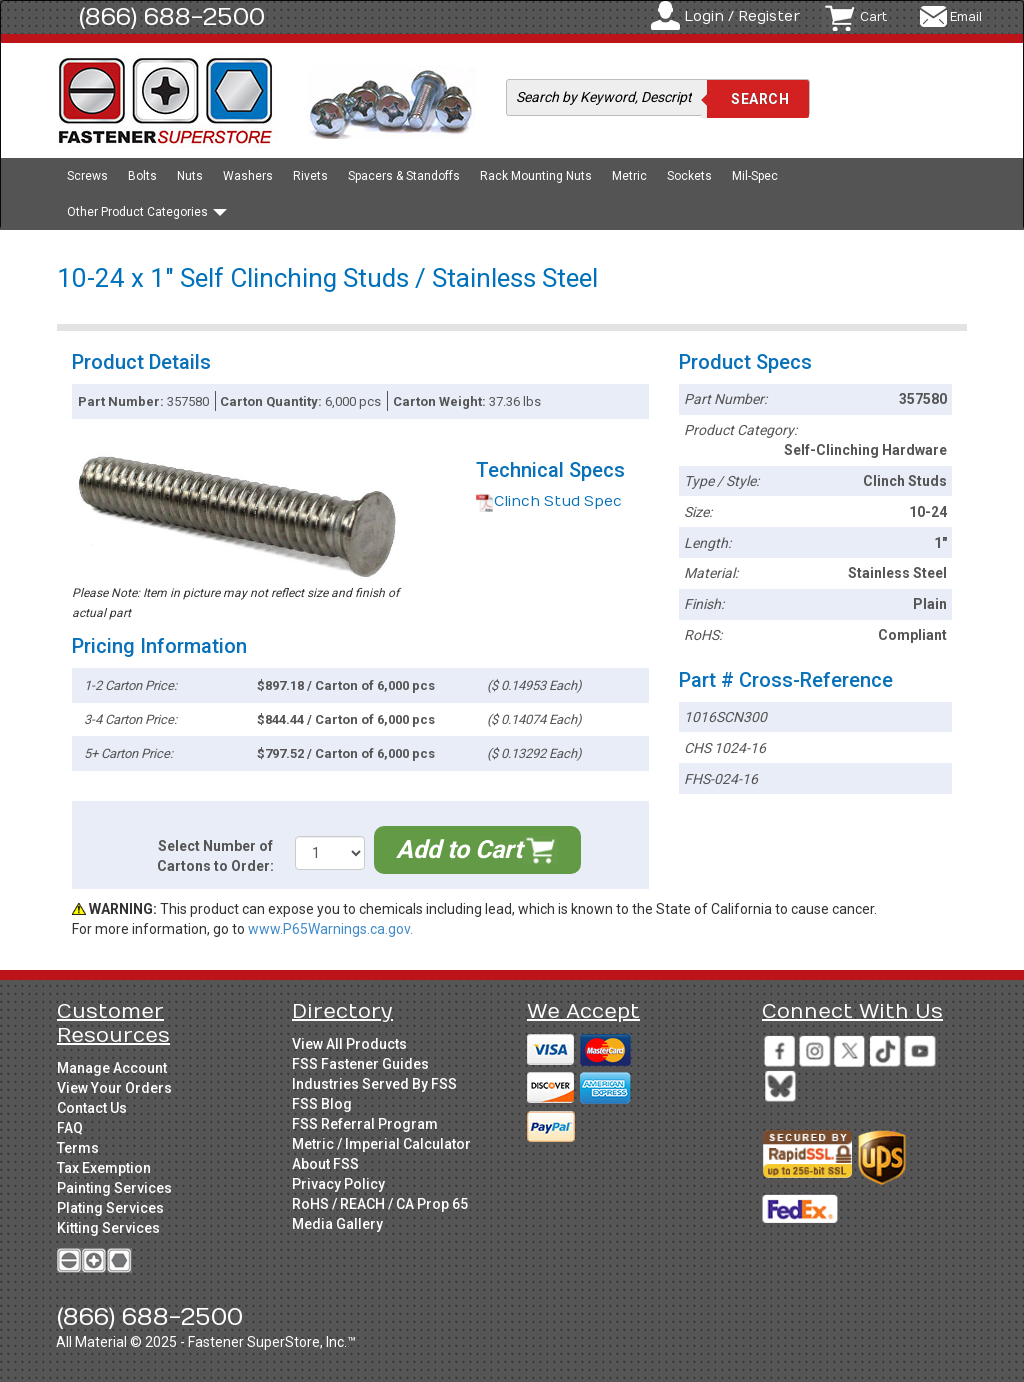 The width and height of the screenshot is (1024, 1382). What do you see at coordinates (114, 1188) in the screenshot?
I see `Painting Services` at bounding box center [114, 1188].